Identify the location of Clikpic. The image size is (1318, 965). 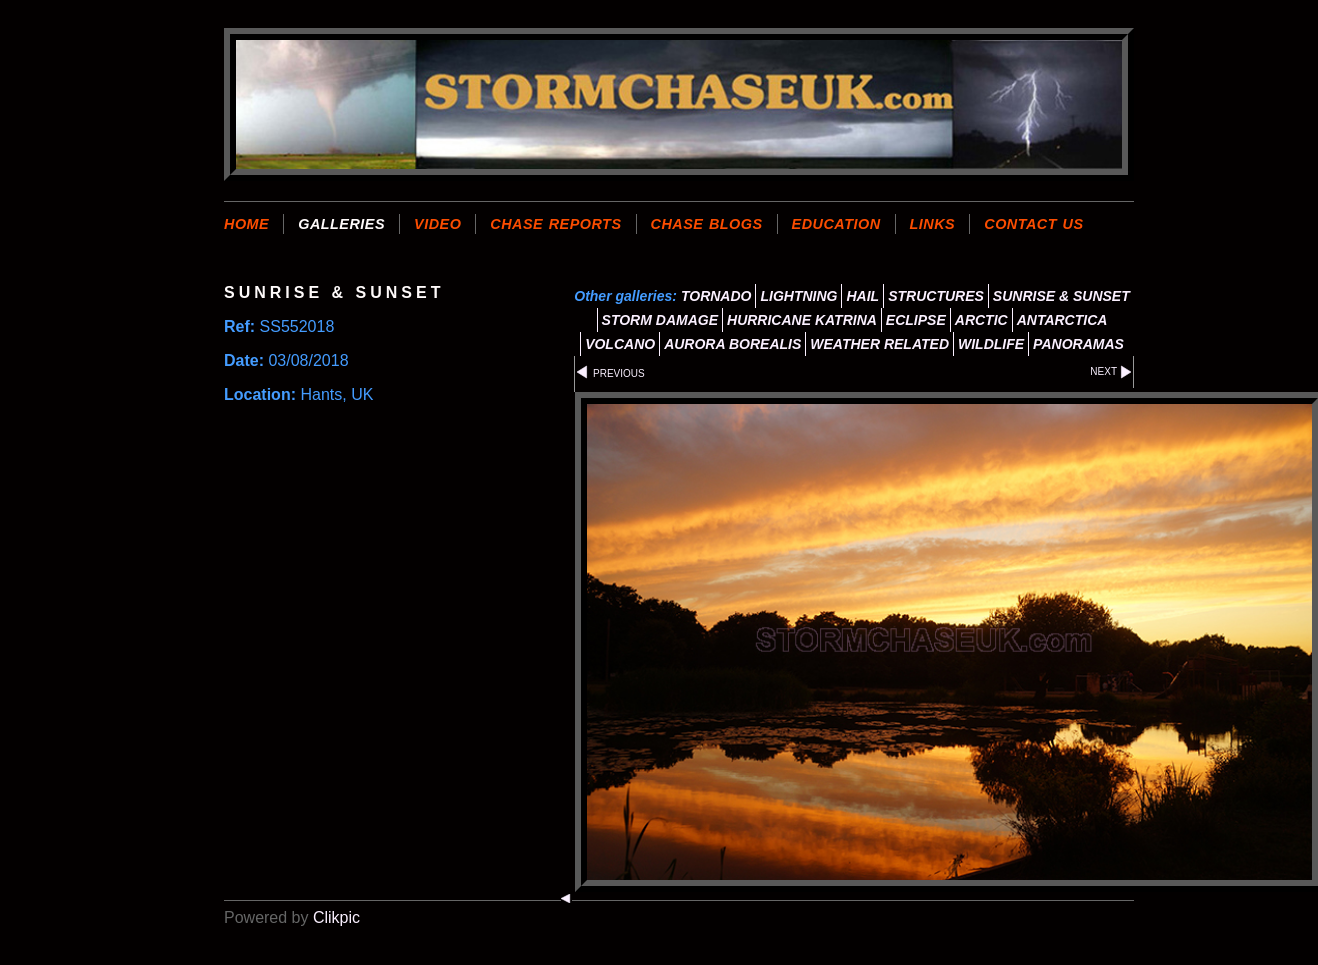
(336, 917).